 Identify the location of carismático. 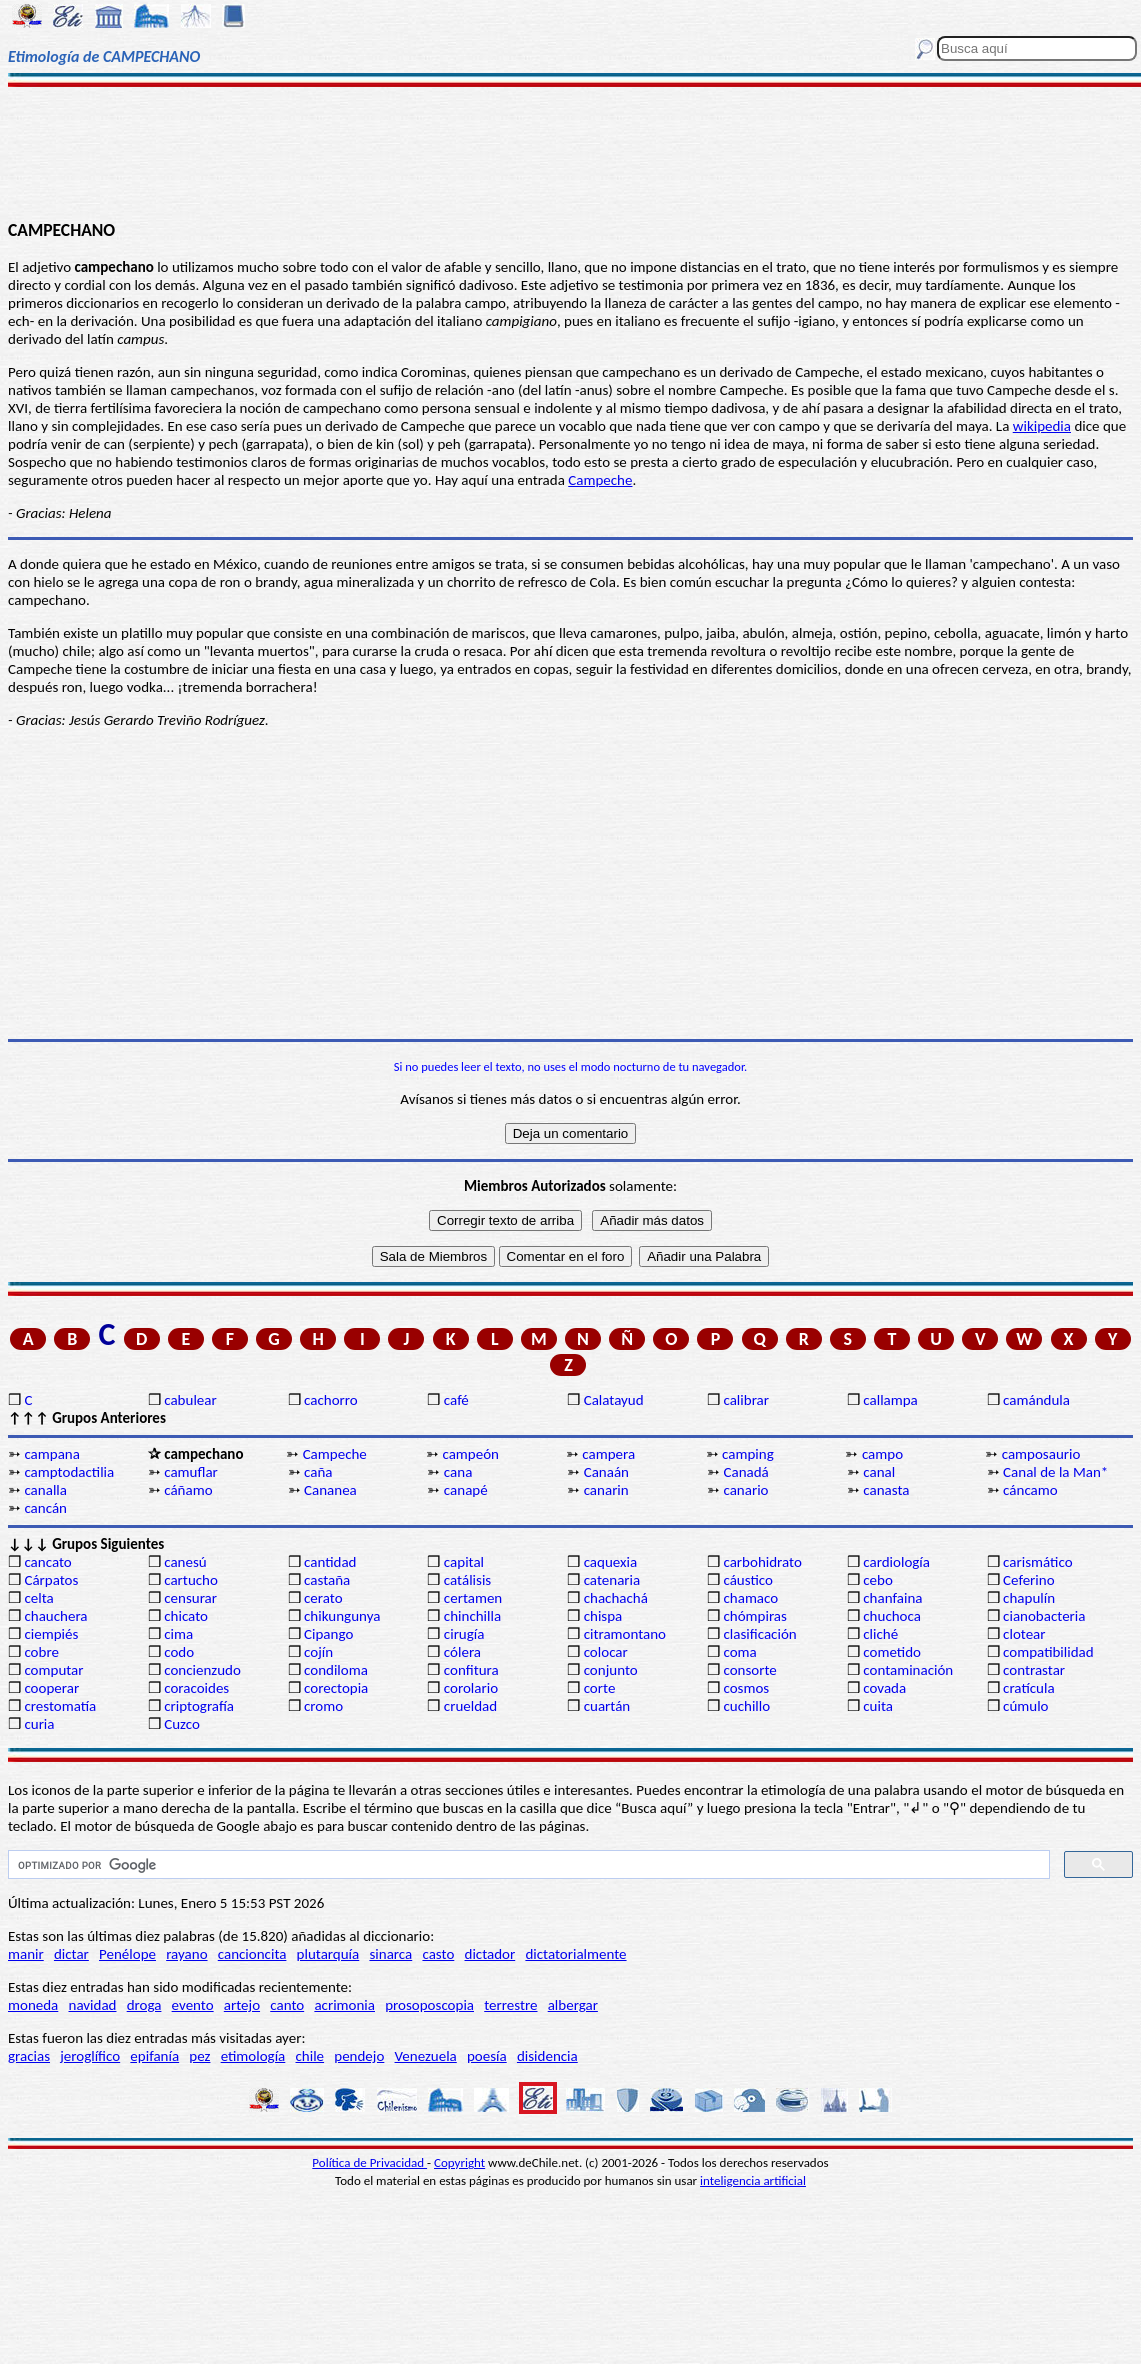
(1037, 1562).